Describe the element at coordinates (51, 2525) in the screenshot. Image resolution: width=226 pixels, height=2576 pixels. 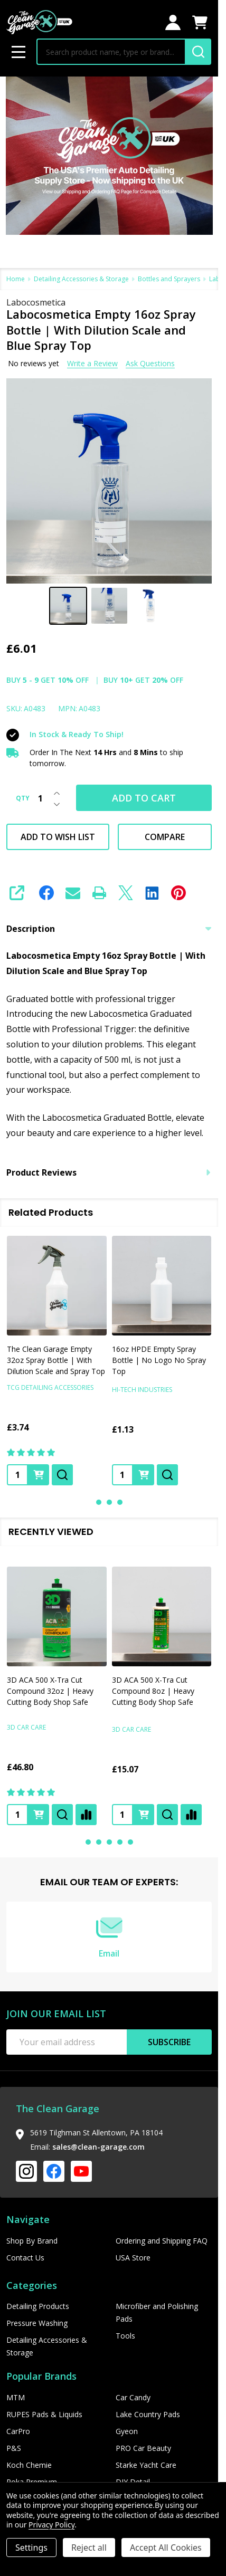
I see `Privacy Policy` at that location.